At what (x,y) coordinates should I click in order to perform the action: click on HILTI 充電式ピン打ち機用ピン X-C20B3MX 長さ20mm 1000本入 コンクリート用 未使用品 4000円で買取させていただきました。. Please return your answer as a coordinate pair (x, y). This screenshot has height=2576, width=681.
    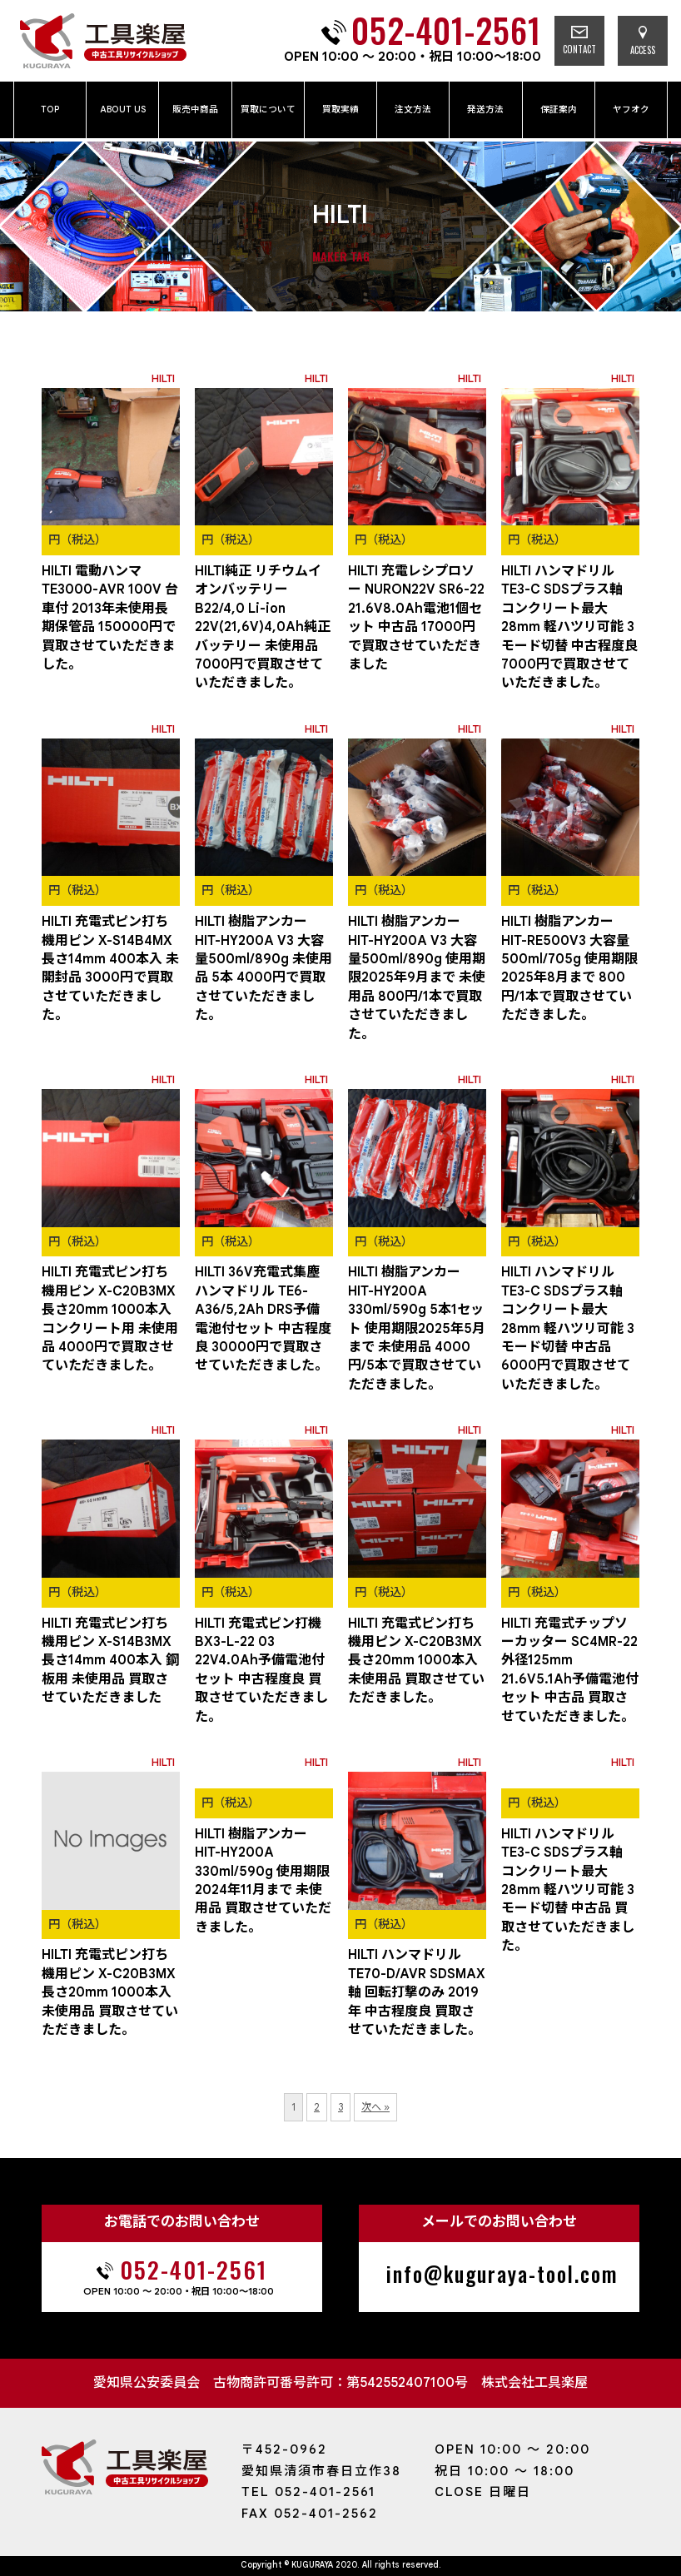
    Looking at the image, I should click on (110, 1319).